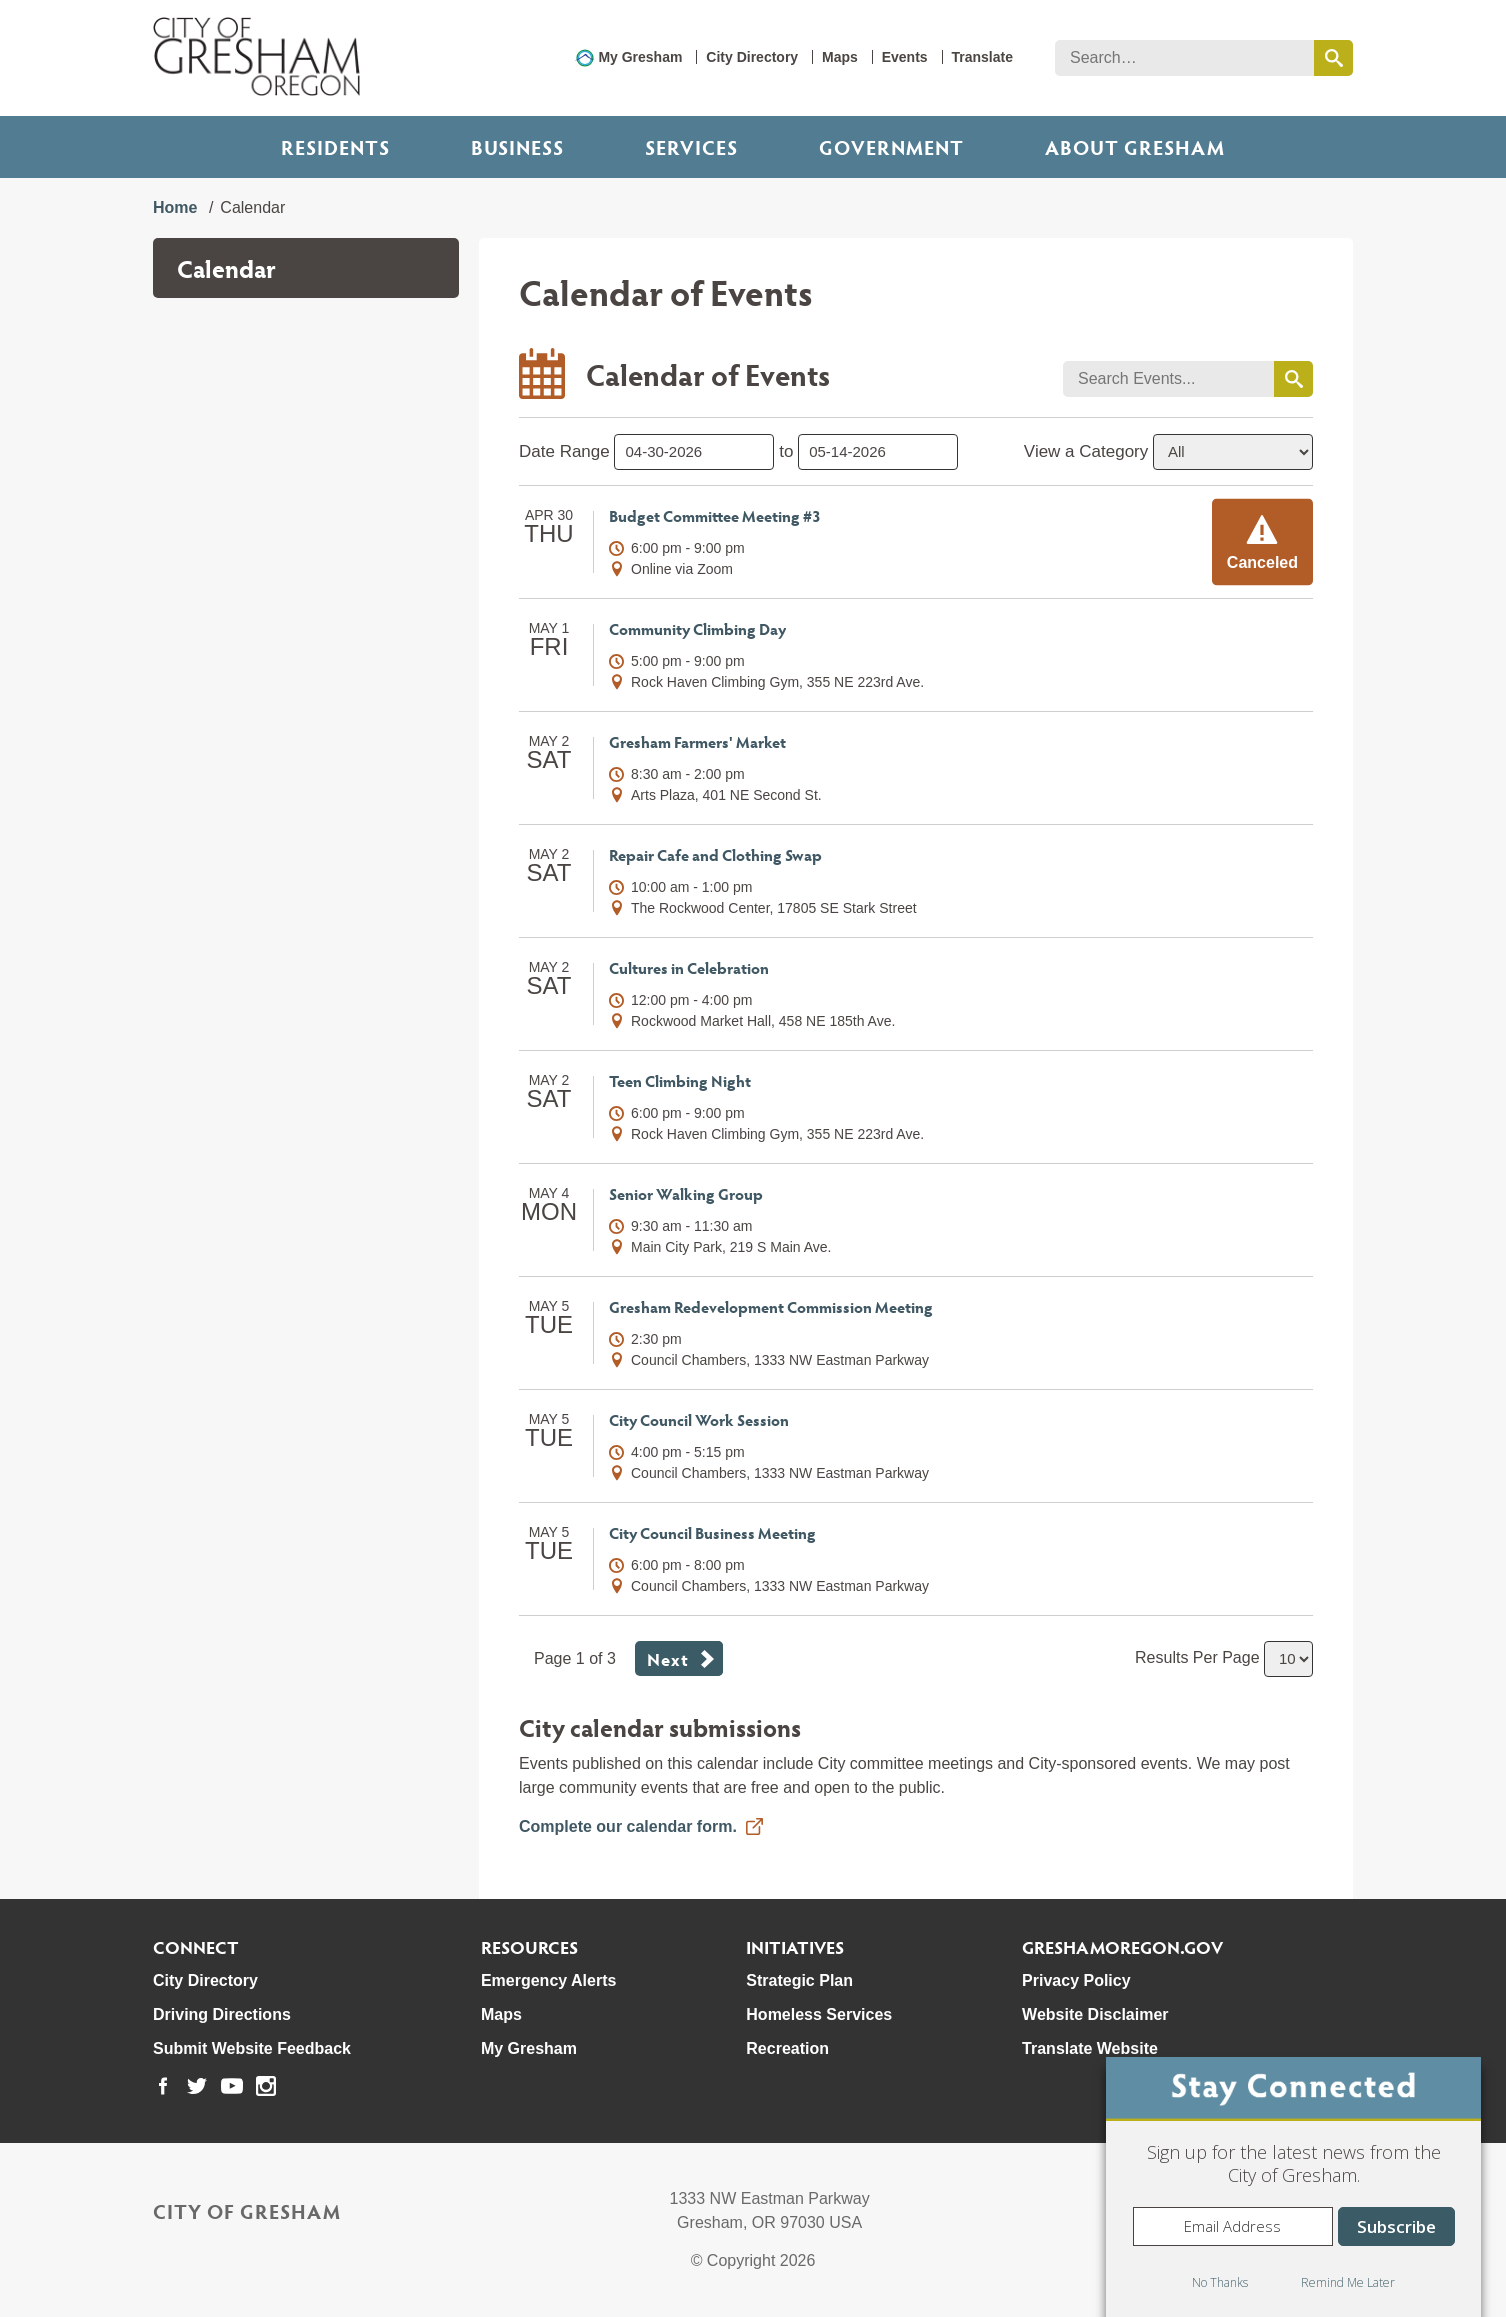 This screenshot has height=2317, width=1506. I want to click on Privacy Policy, so click(1076, 1980).